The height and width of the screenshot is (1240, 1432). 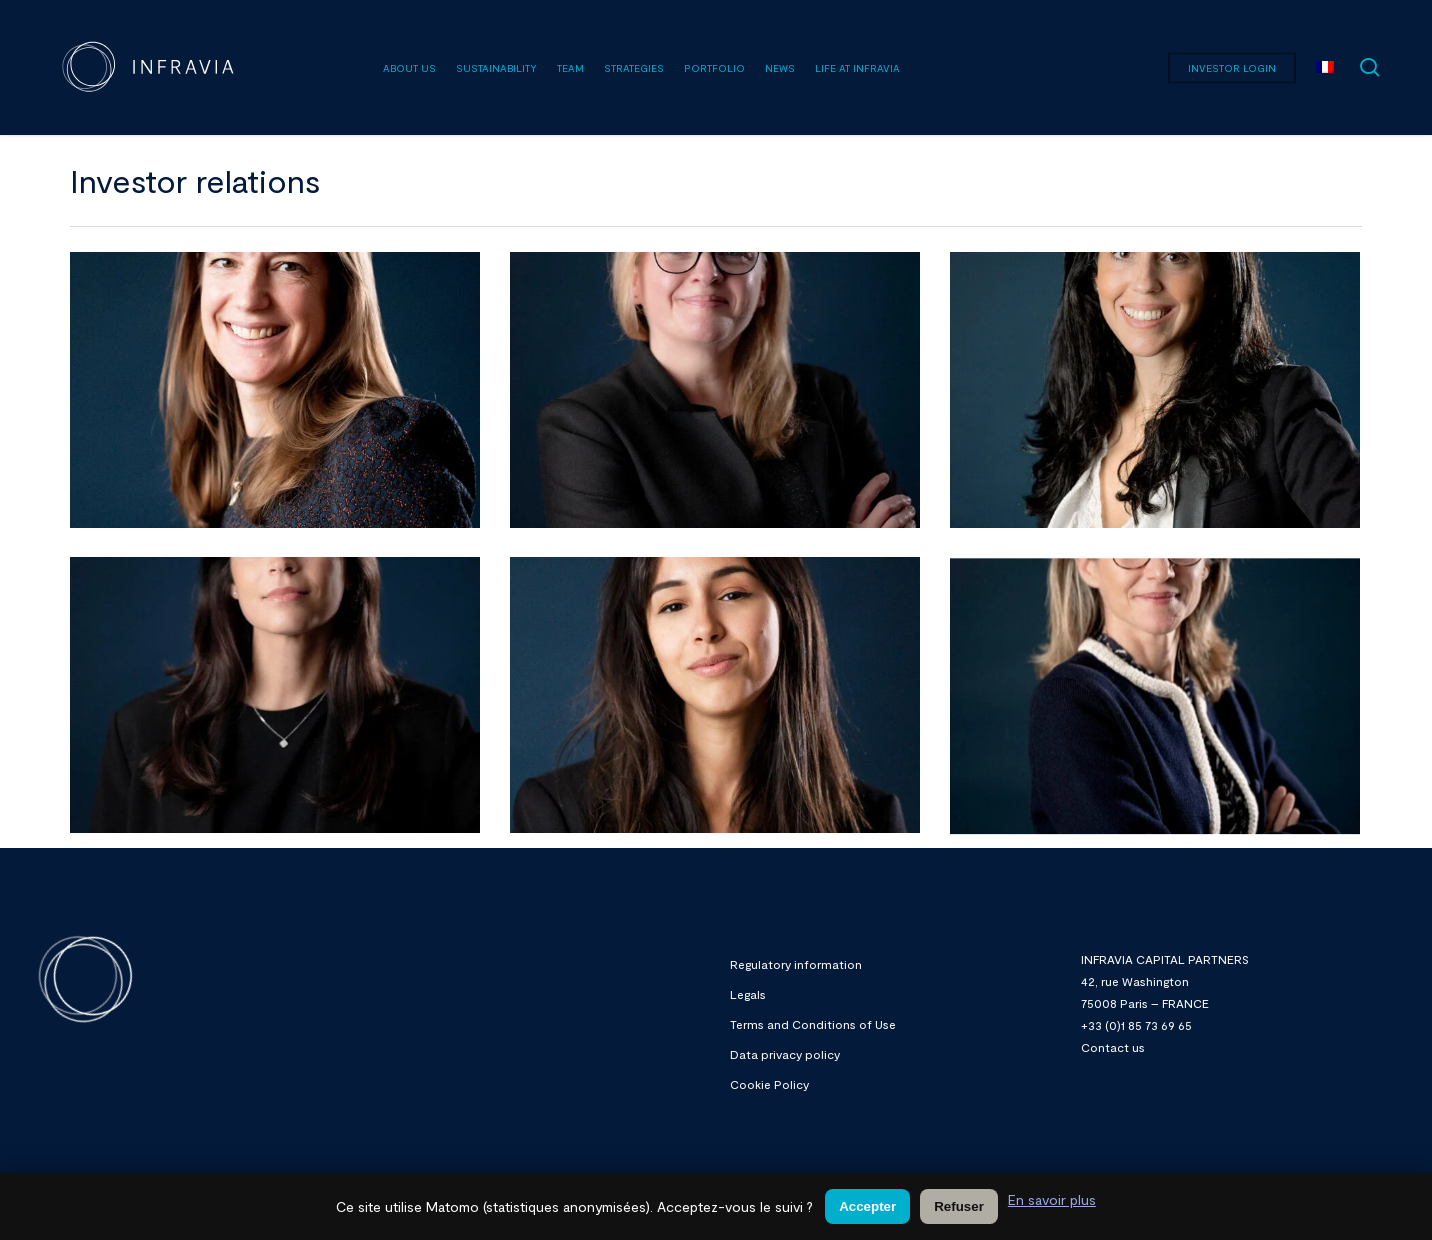 What do you see at coordinates (796, 964) in the screenshot?
I see `Regulatory information` at bounding box center [796, 964].